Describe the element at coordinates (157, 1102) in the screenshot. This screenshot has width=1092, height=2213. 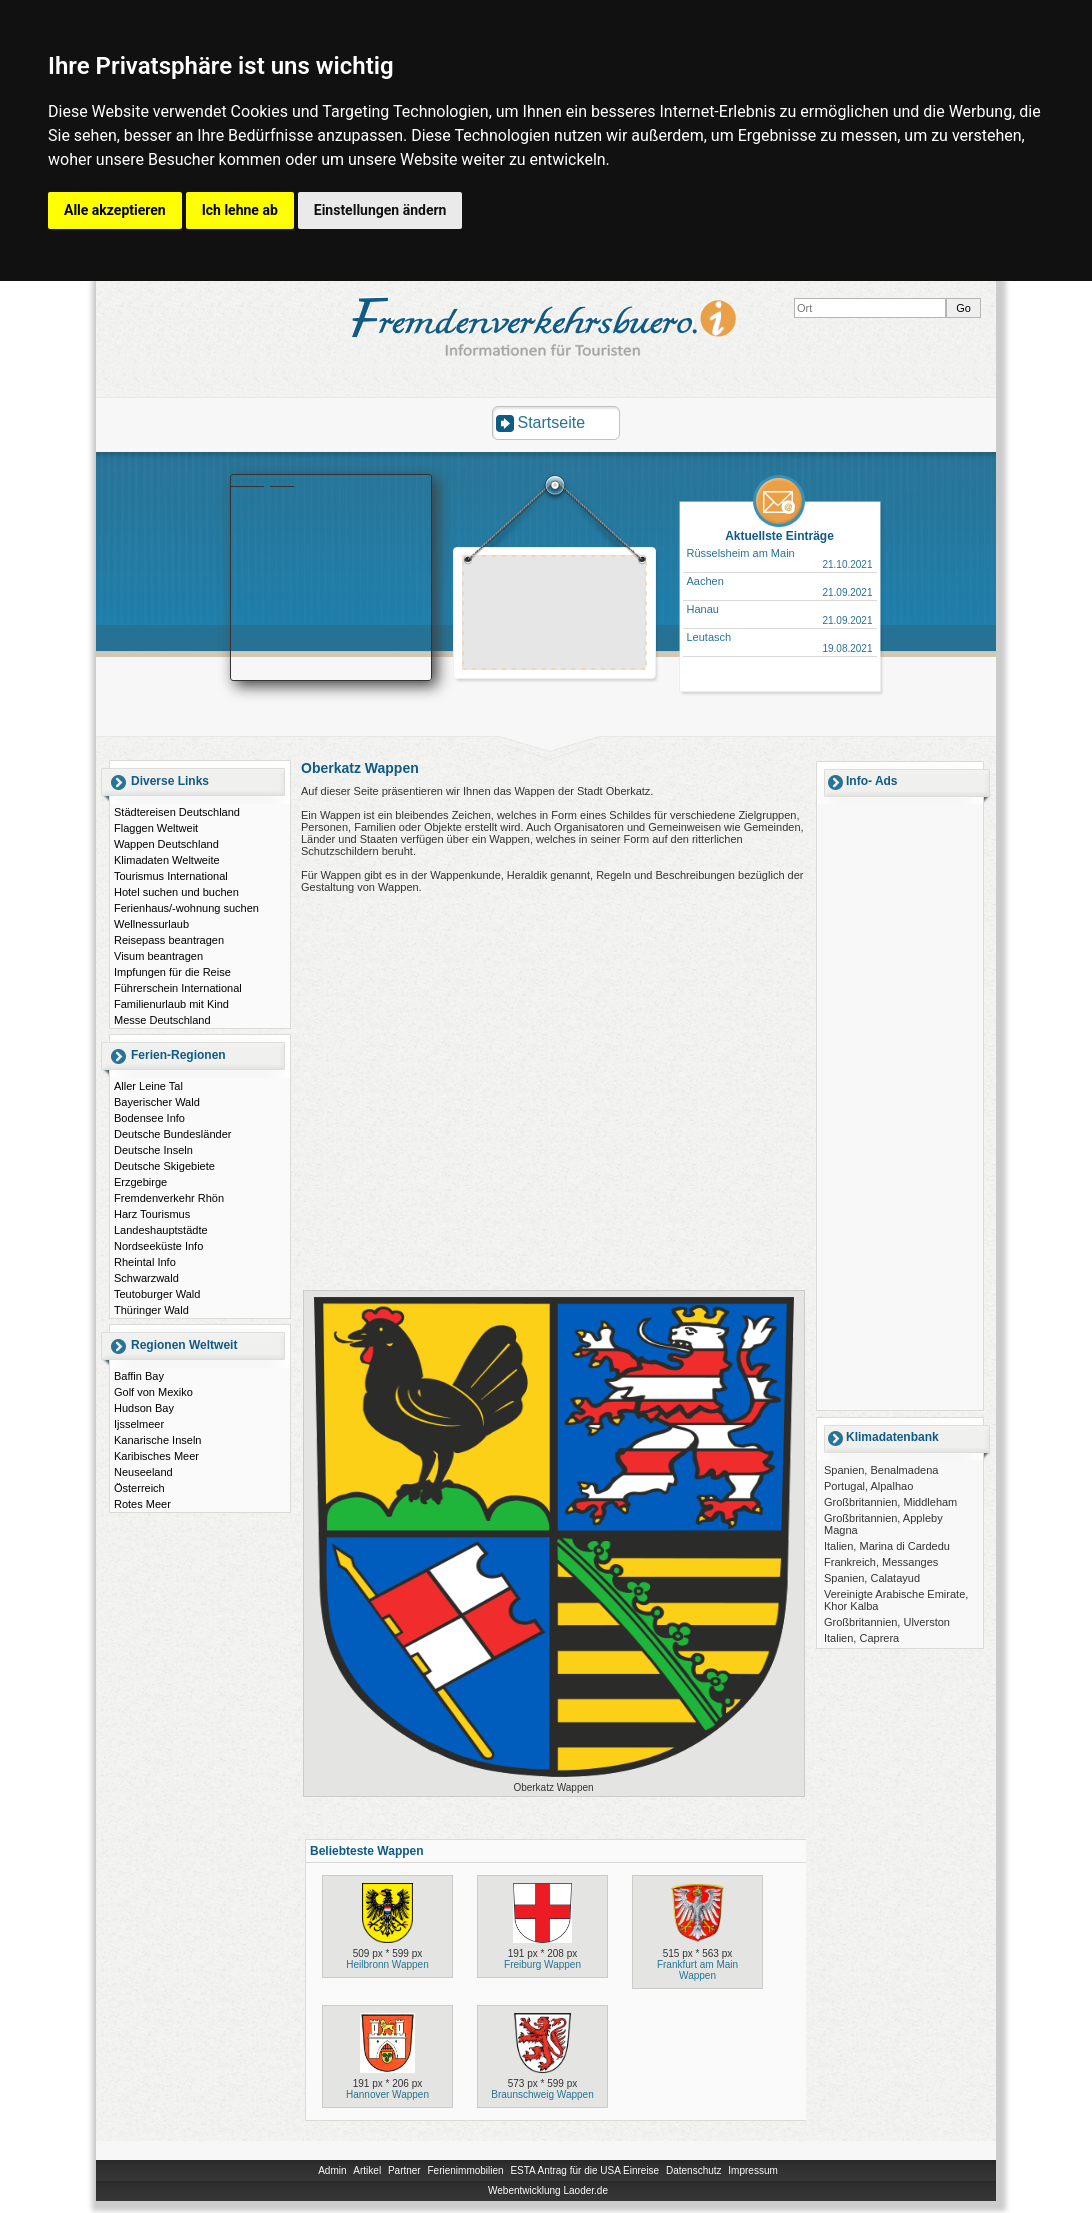
I see `Bayerischer Wald` at that location.